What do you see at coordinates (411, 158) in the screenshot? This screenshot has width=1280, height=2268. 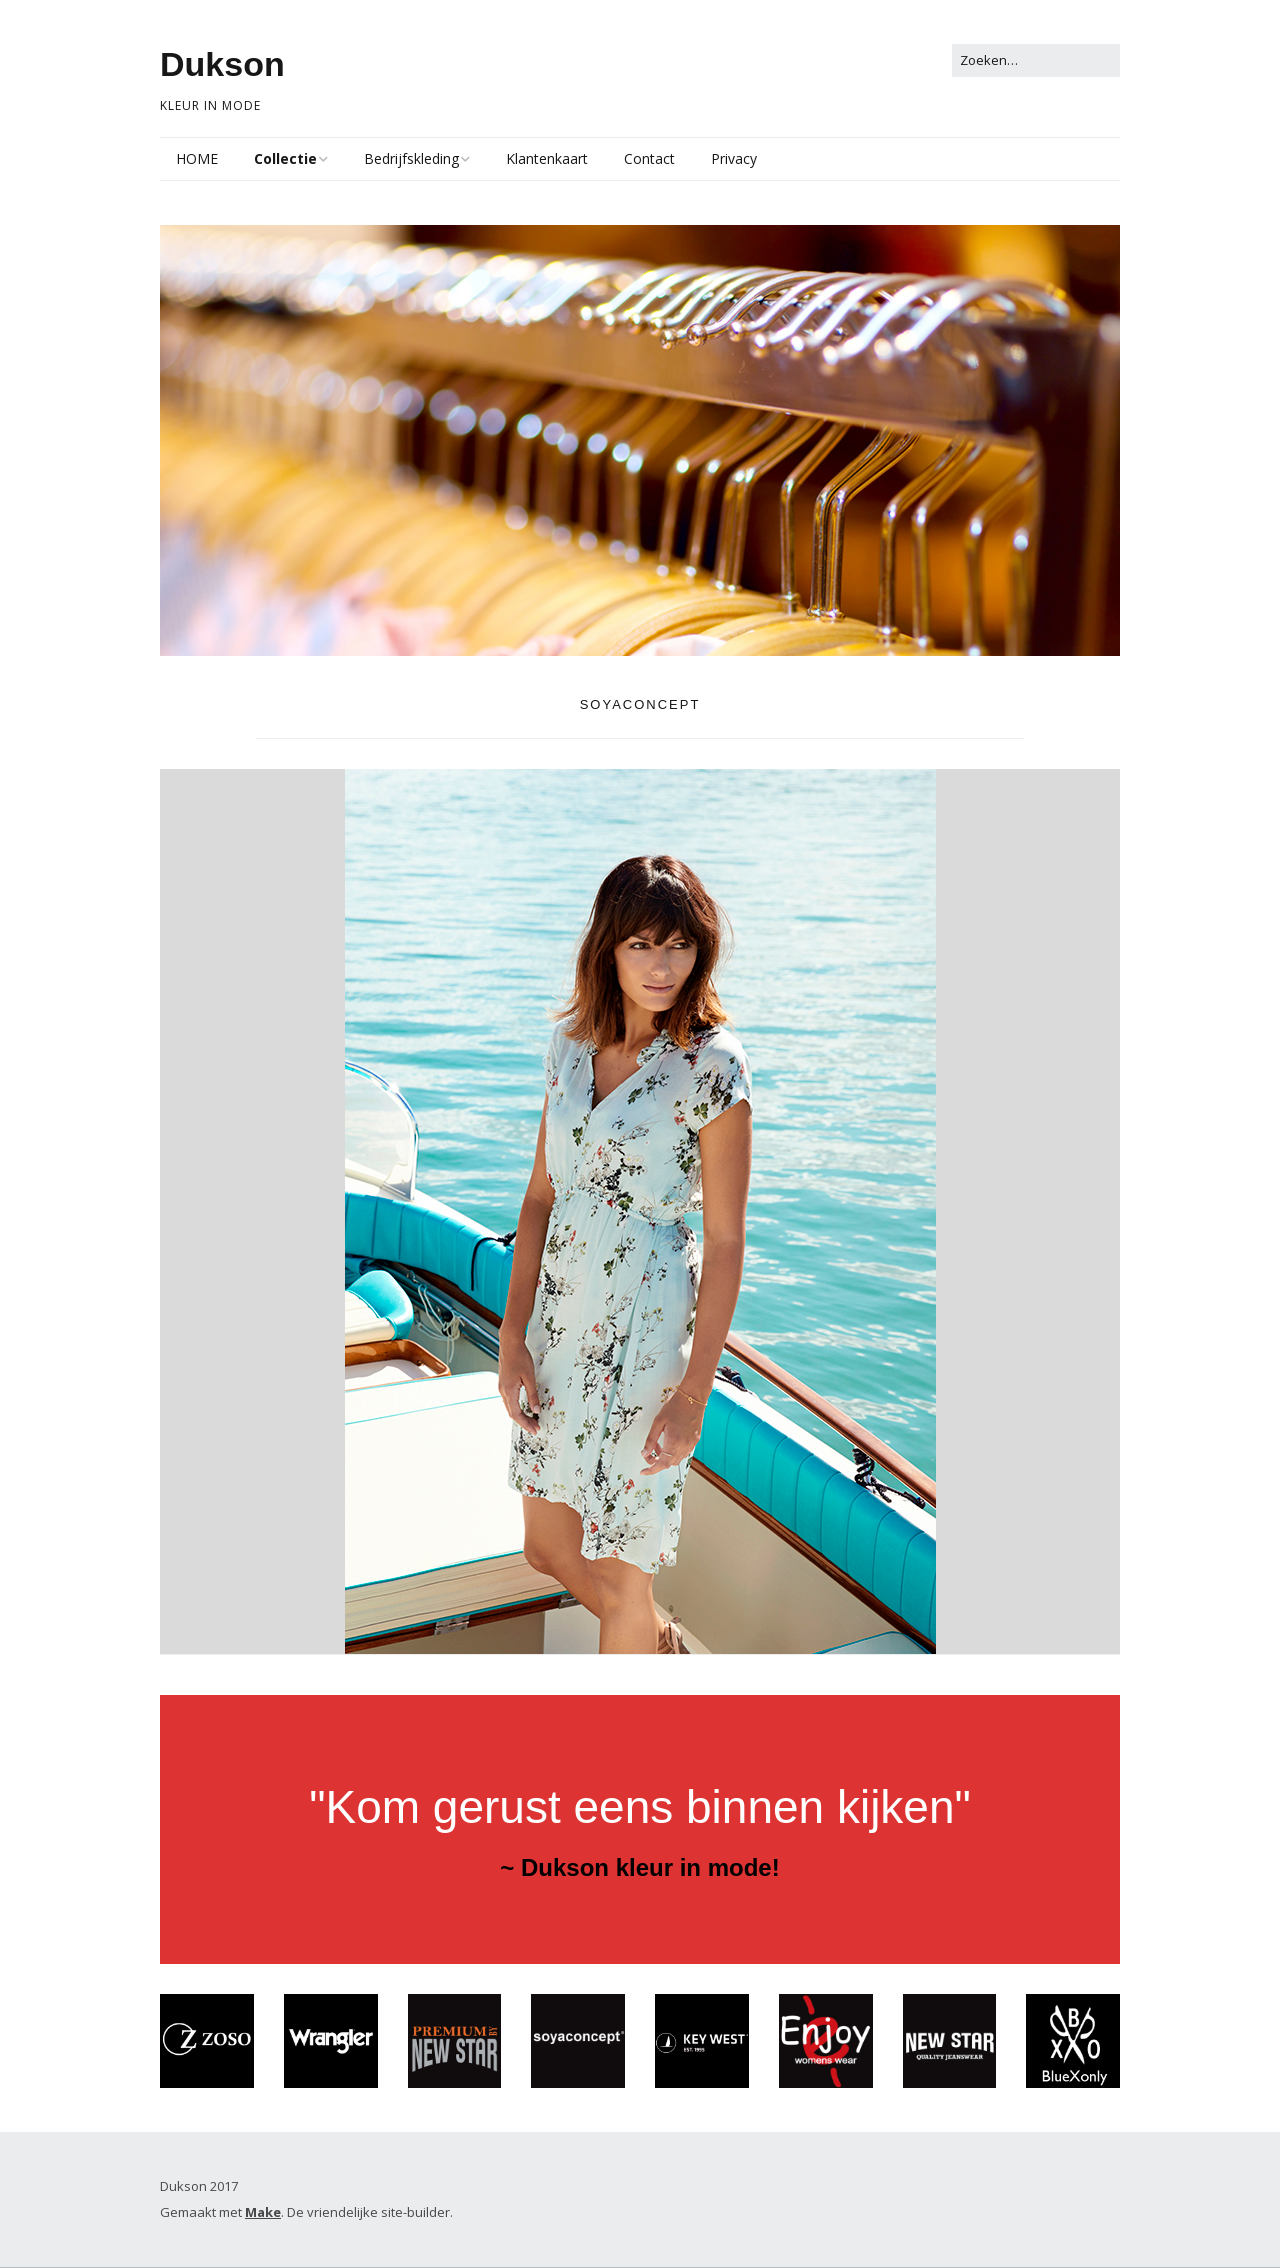 I see `Bedrijfskleding` at bounding box center [411, 158].